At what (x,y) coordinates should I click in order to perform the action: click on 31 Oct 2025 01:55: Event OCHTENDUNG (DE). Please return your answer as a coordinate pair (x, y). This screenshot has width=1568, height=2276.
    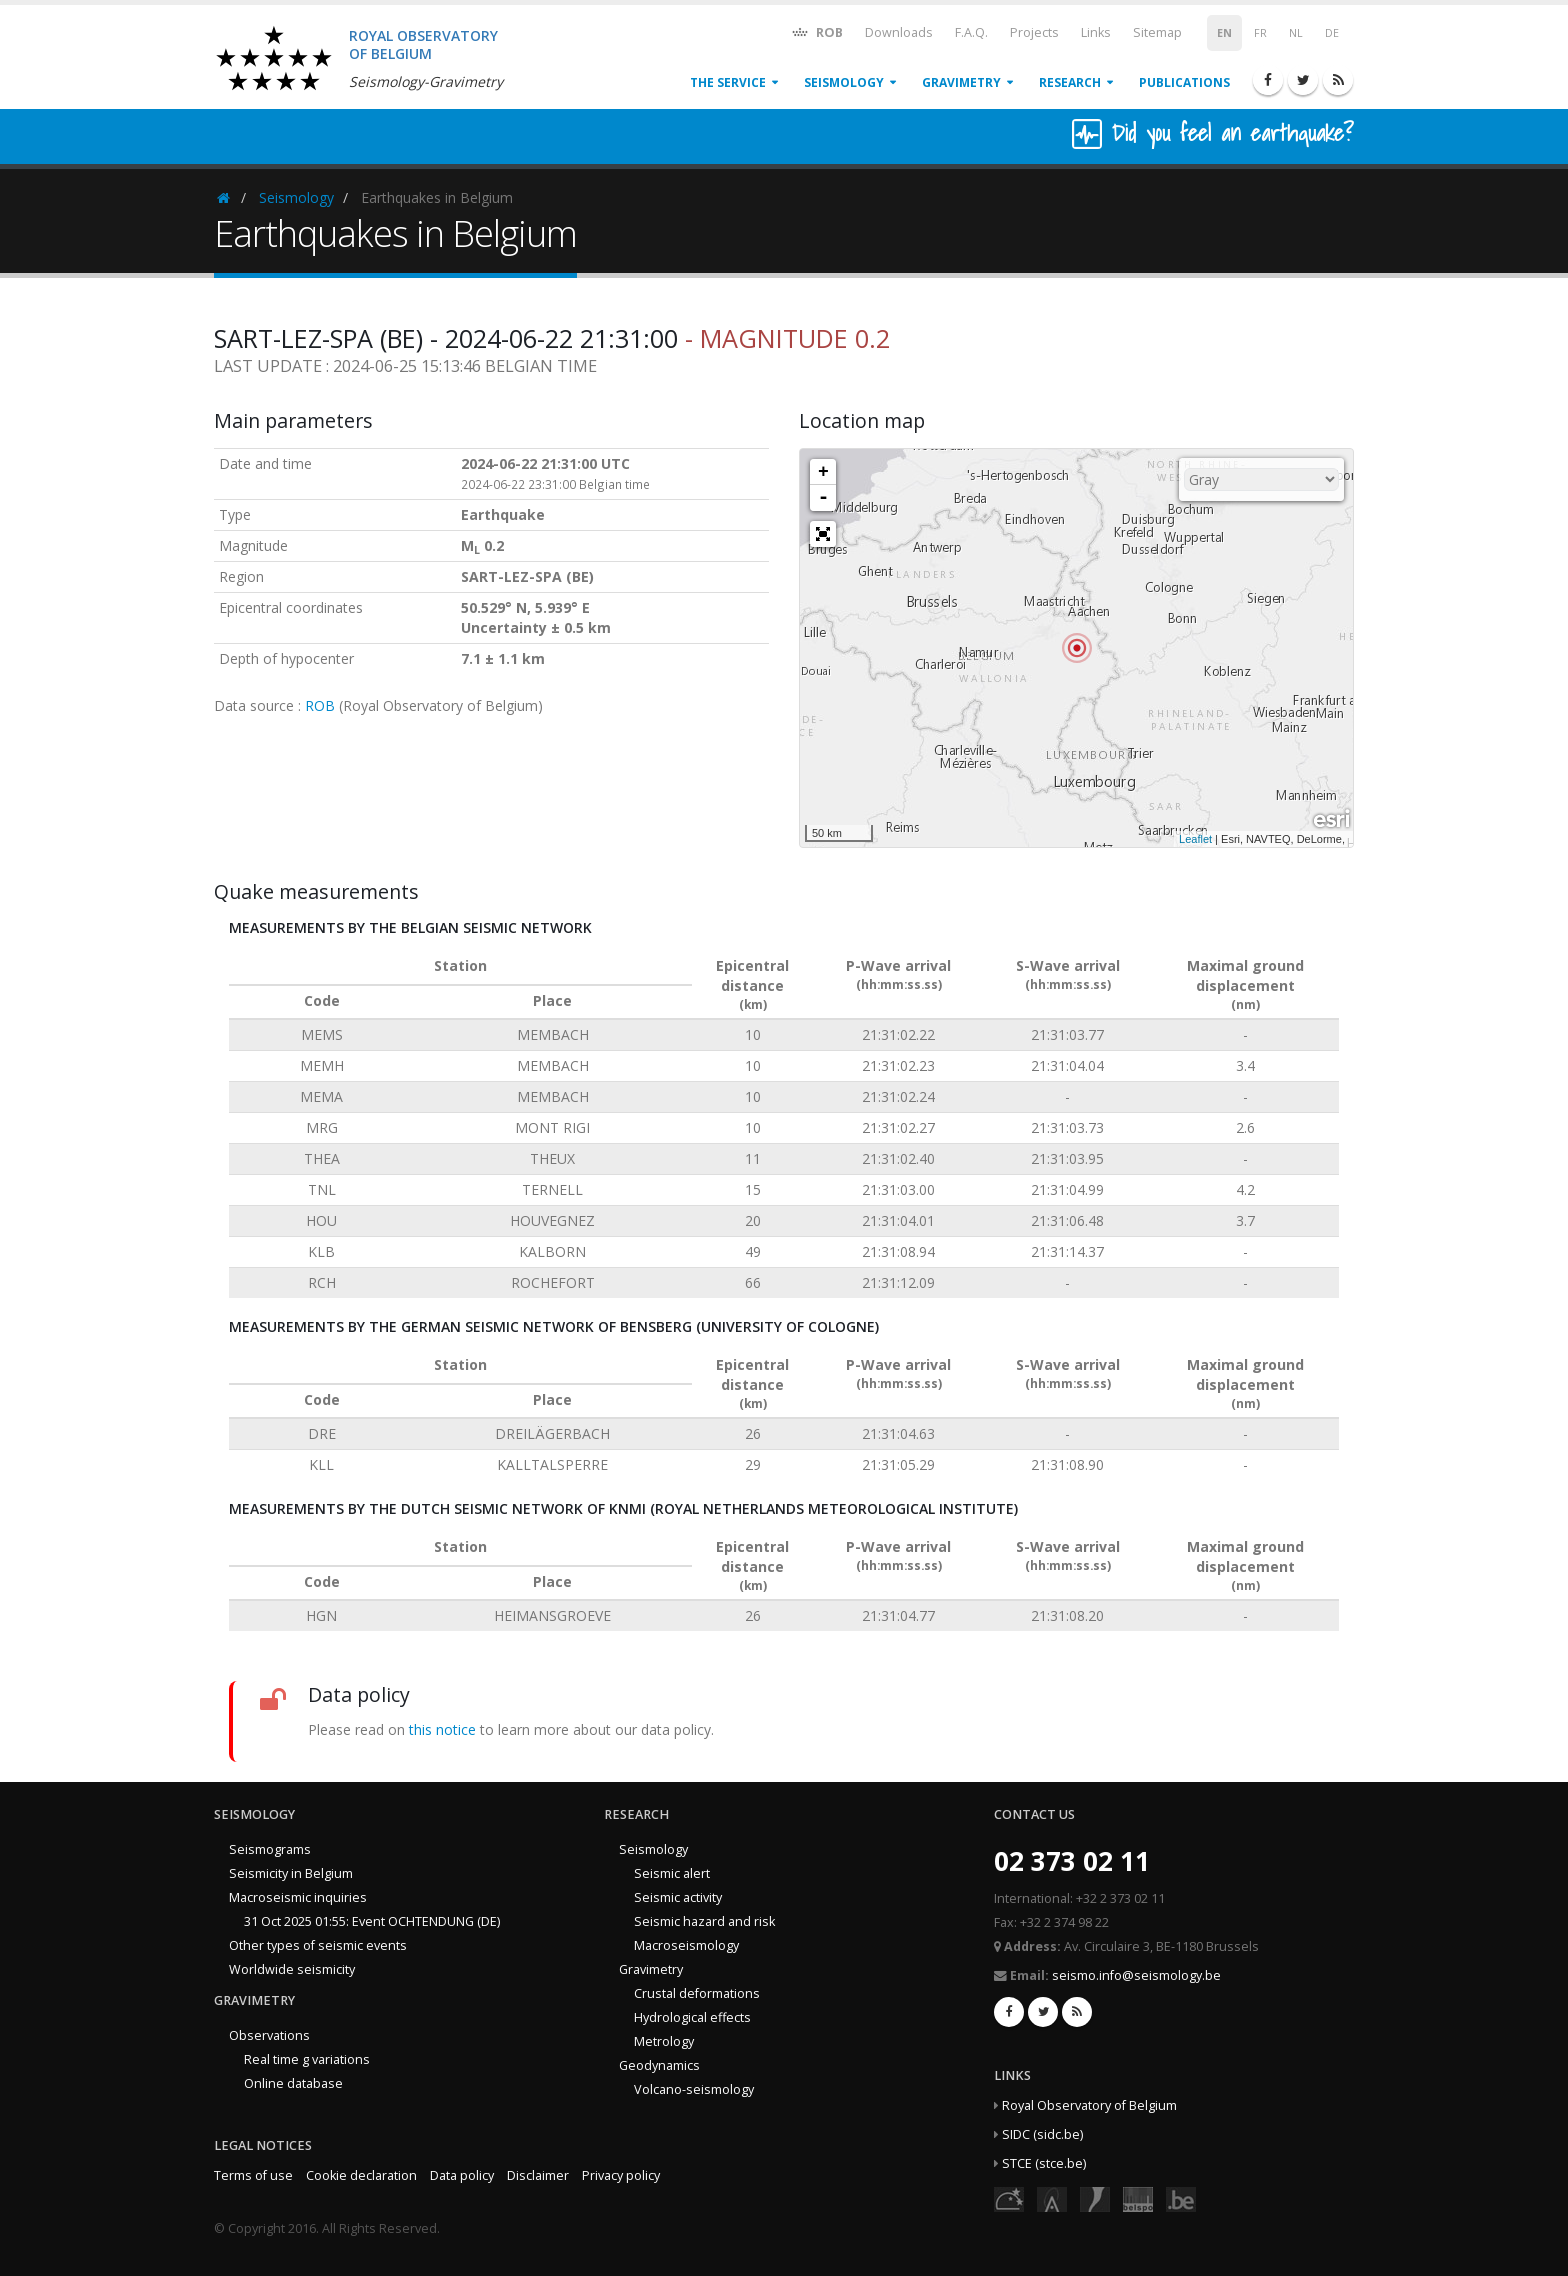
    Looking at the image, I should click on (372, 1921).